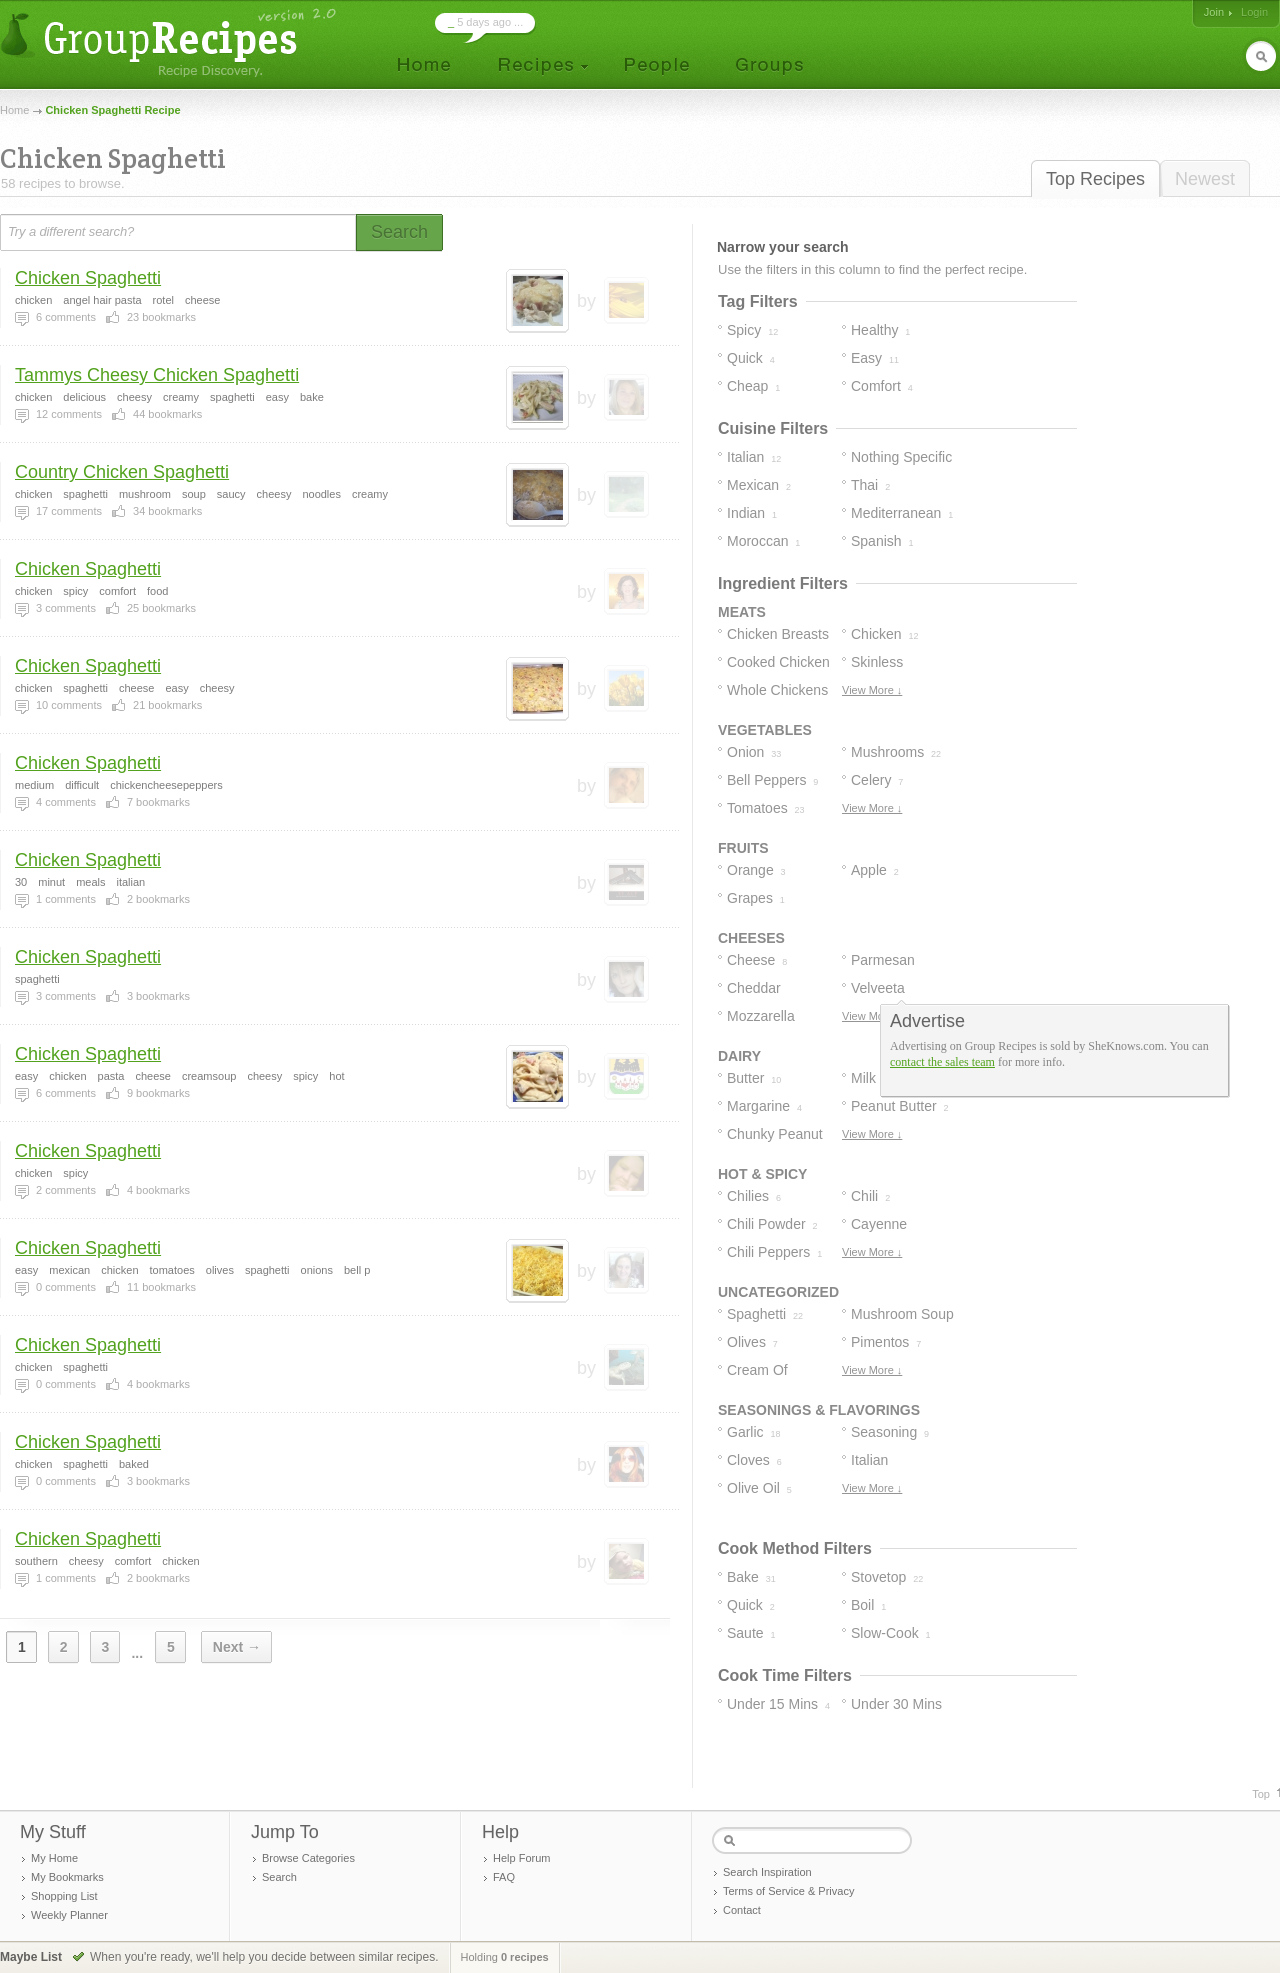 The image size is (1280, 1973). What do you see at coordinates (1254, 12) in the screenshot?
I see `Login` at bounding box center [1254, 12].